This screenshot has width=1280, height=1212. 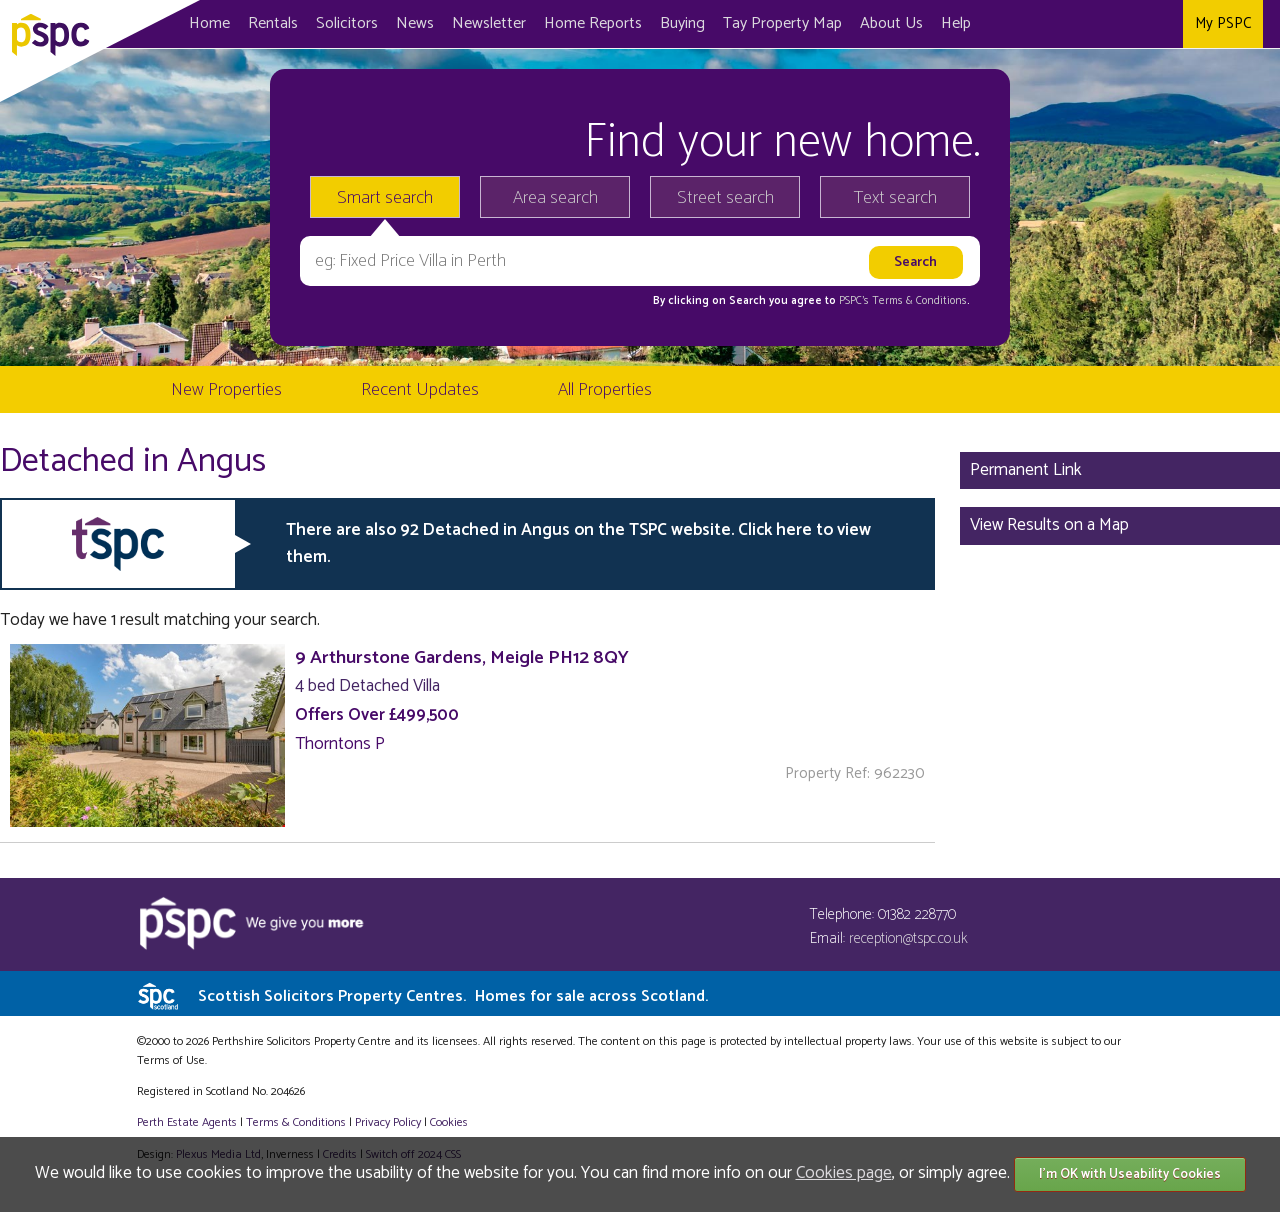 What do you see at coordinates (489, 23) in the screenshot?
I see `Newsletter` at bounding box center [489, 23].